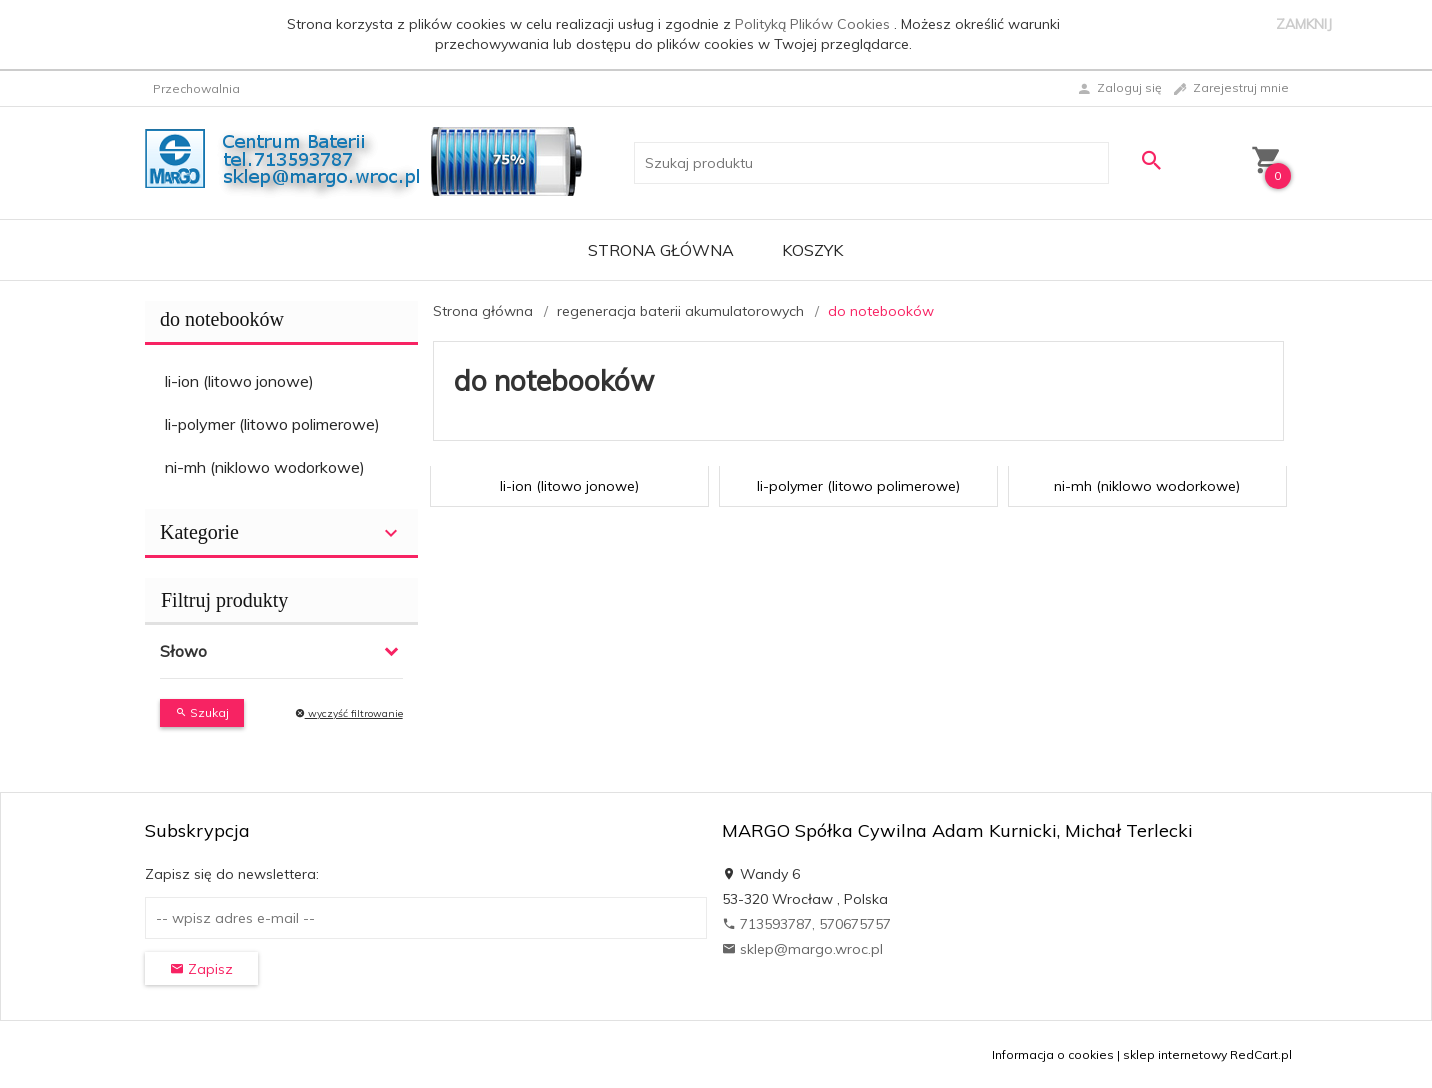  What do you see at coordinates (222, 319) in the screenshot?
I see `do notebooków` at bounding box center [222, 319].